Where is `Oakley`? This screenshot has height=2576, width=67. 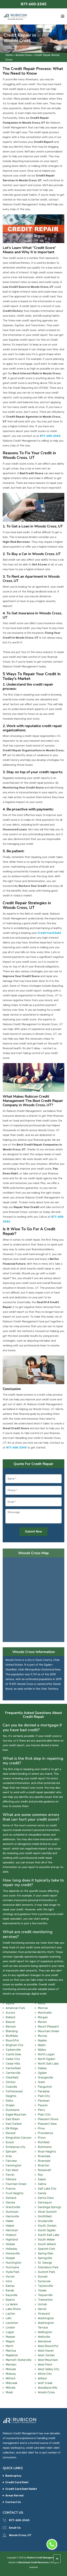
Oakley is located at coordinates (42, 2068).